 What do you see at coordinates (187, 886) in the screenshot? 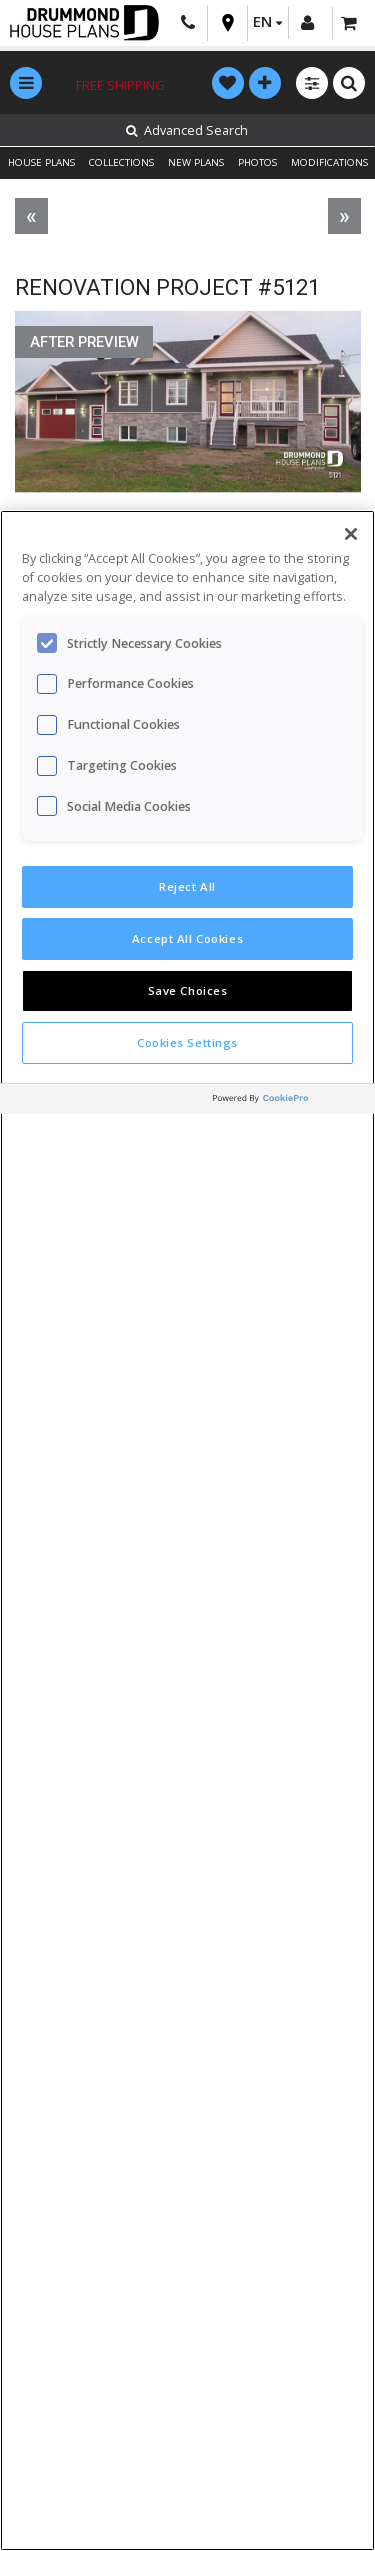
I see `Reject All` at bounding box center [187, 886].